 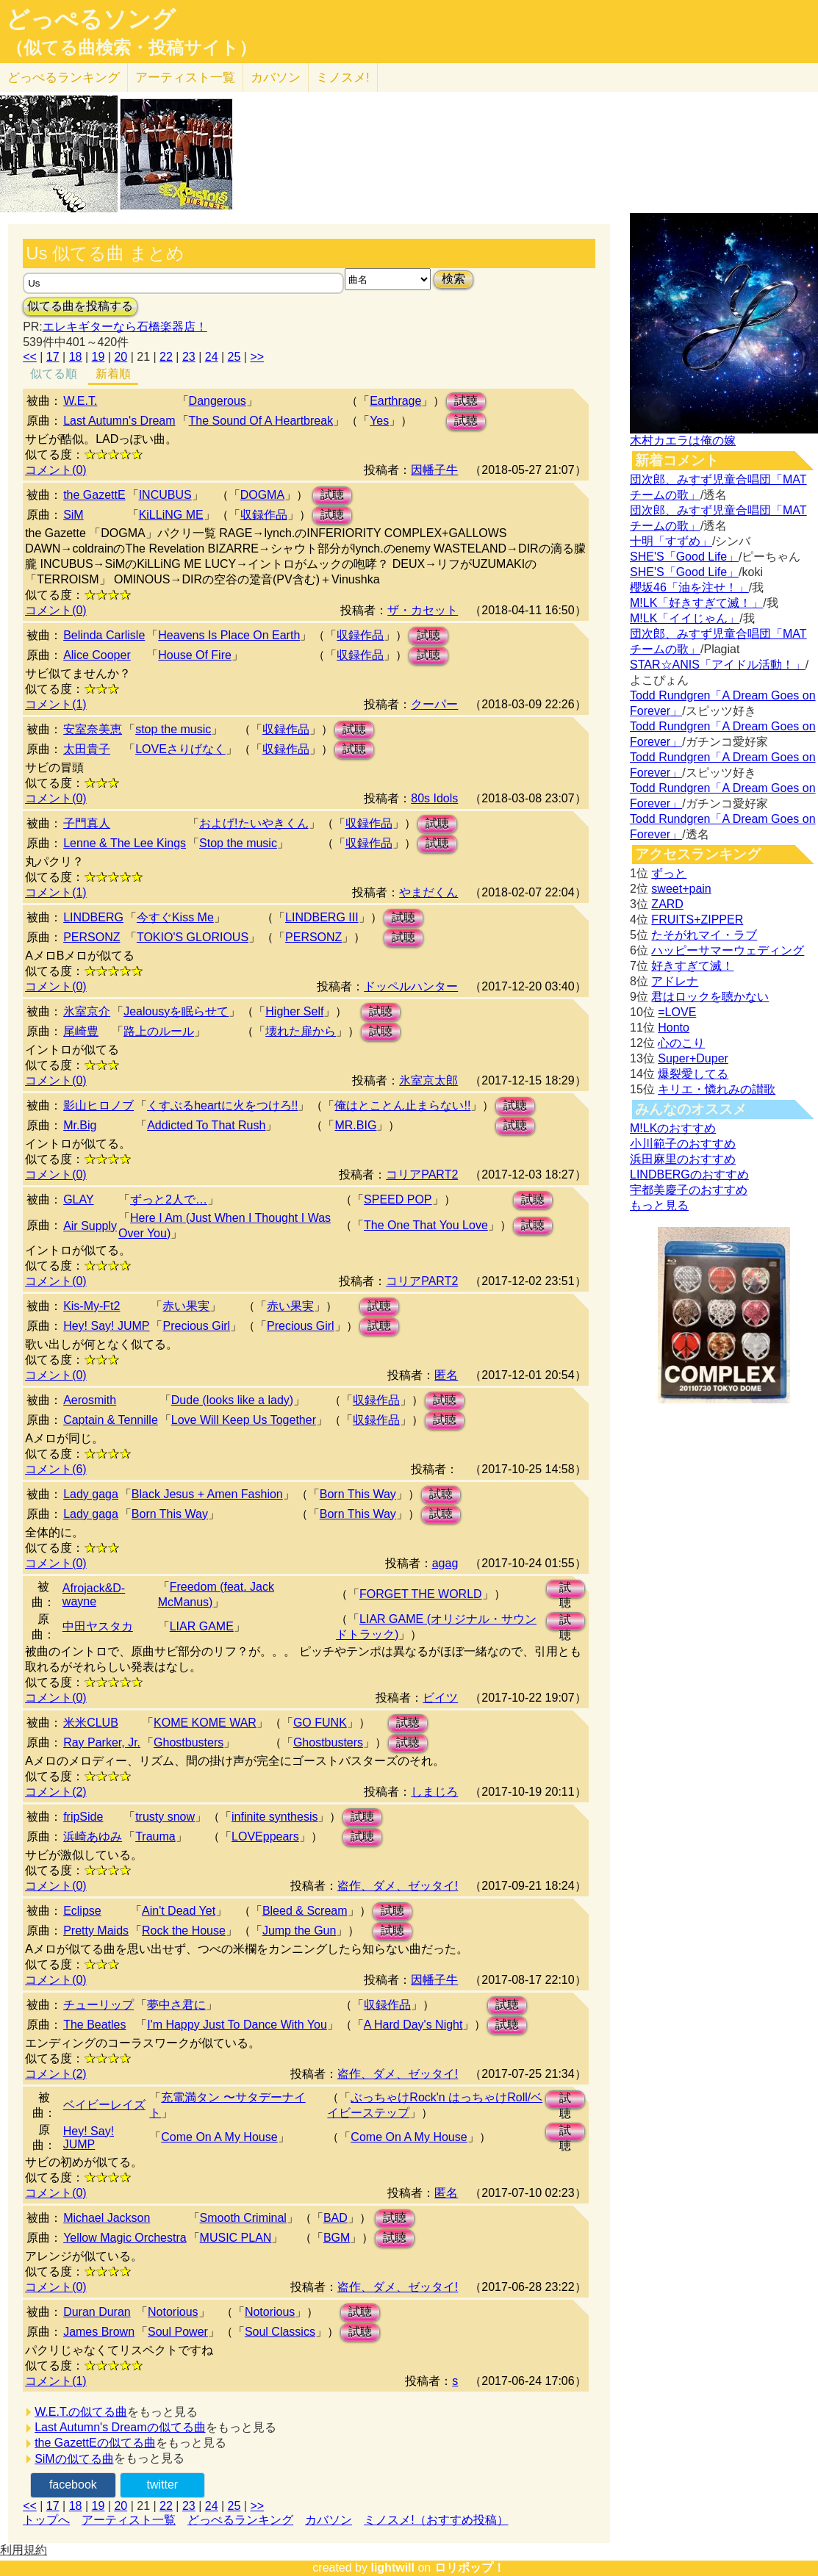 I want to click on Soul Power, so click(x=178, y=2331).